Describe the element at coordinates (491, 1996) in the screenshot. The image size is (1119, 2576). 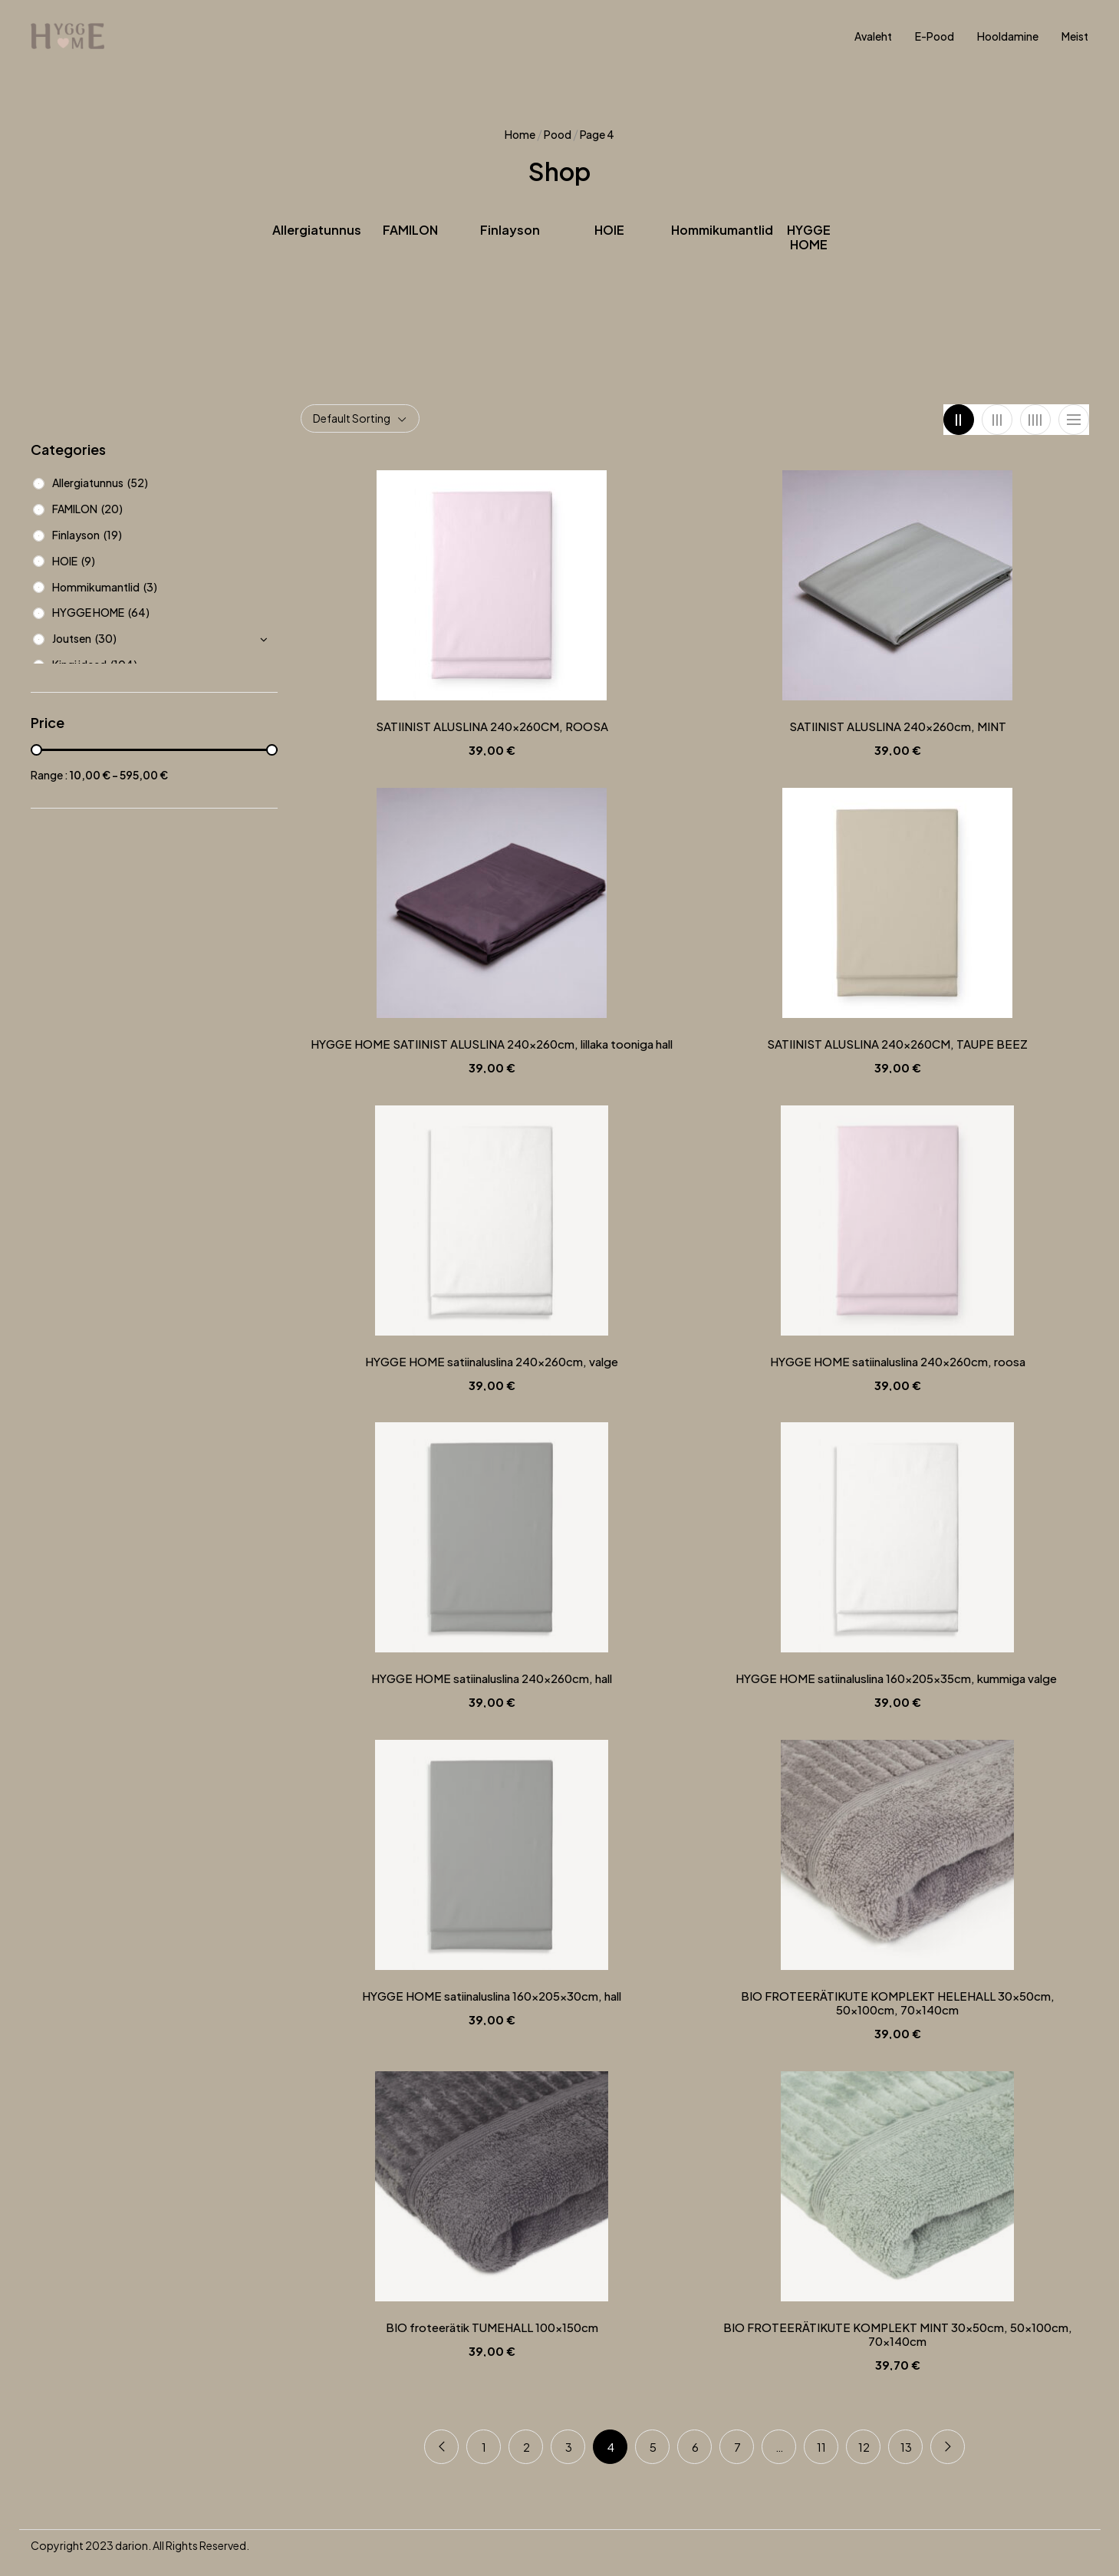
I see `HYGGE HOME satiinaluslina 160x205x30cm, hall` at that location.